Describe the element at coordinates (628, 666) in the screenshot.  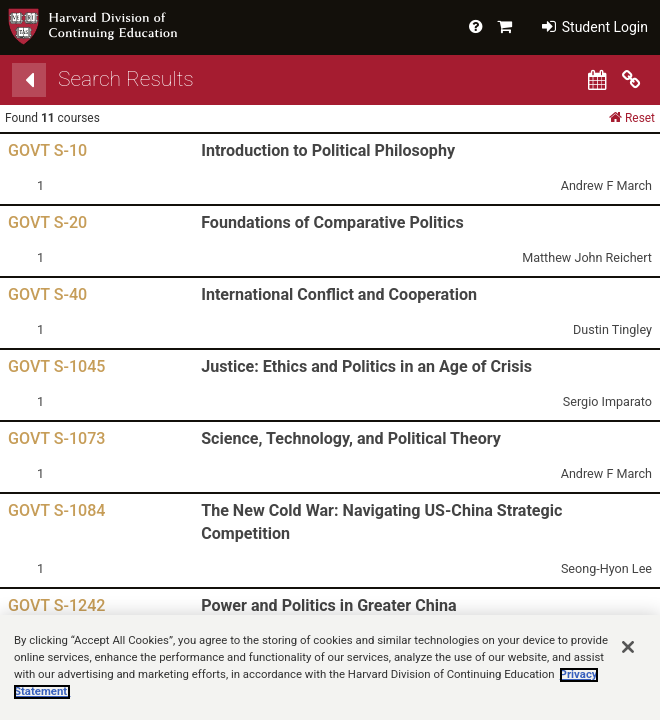
I see `[Close]` at that location.